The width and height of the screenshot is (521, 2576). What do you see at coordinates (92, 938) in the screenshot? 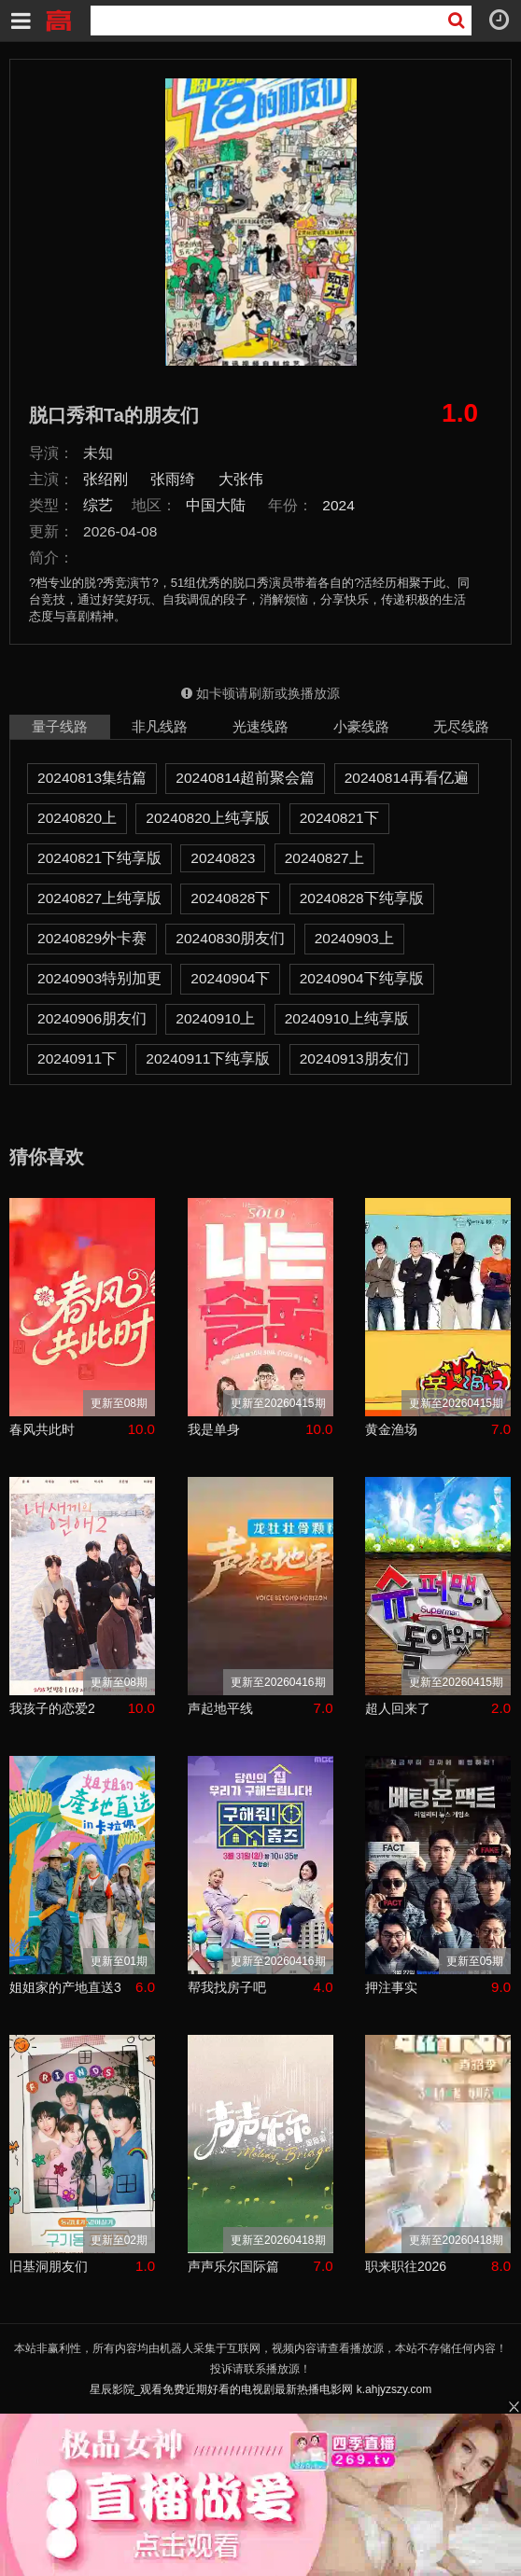
I see `20240829外卡赛` at bounding box center [92, 938].